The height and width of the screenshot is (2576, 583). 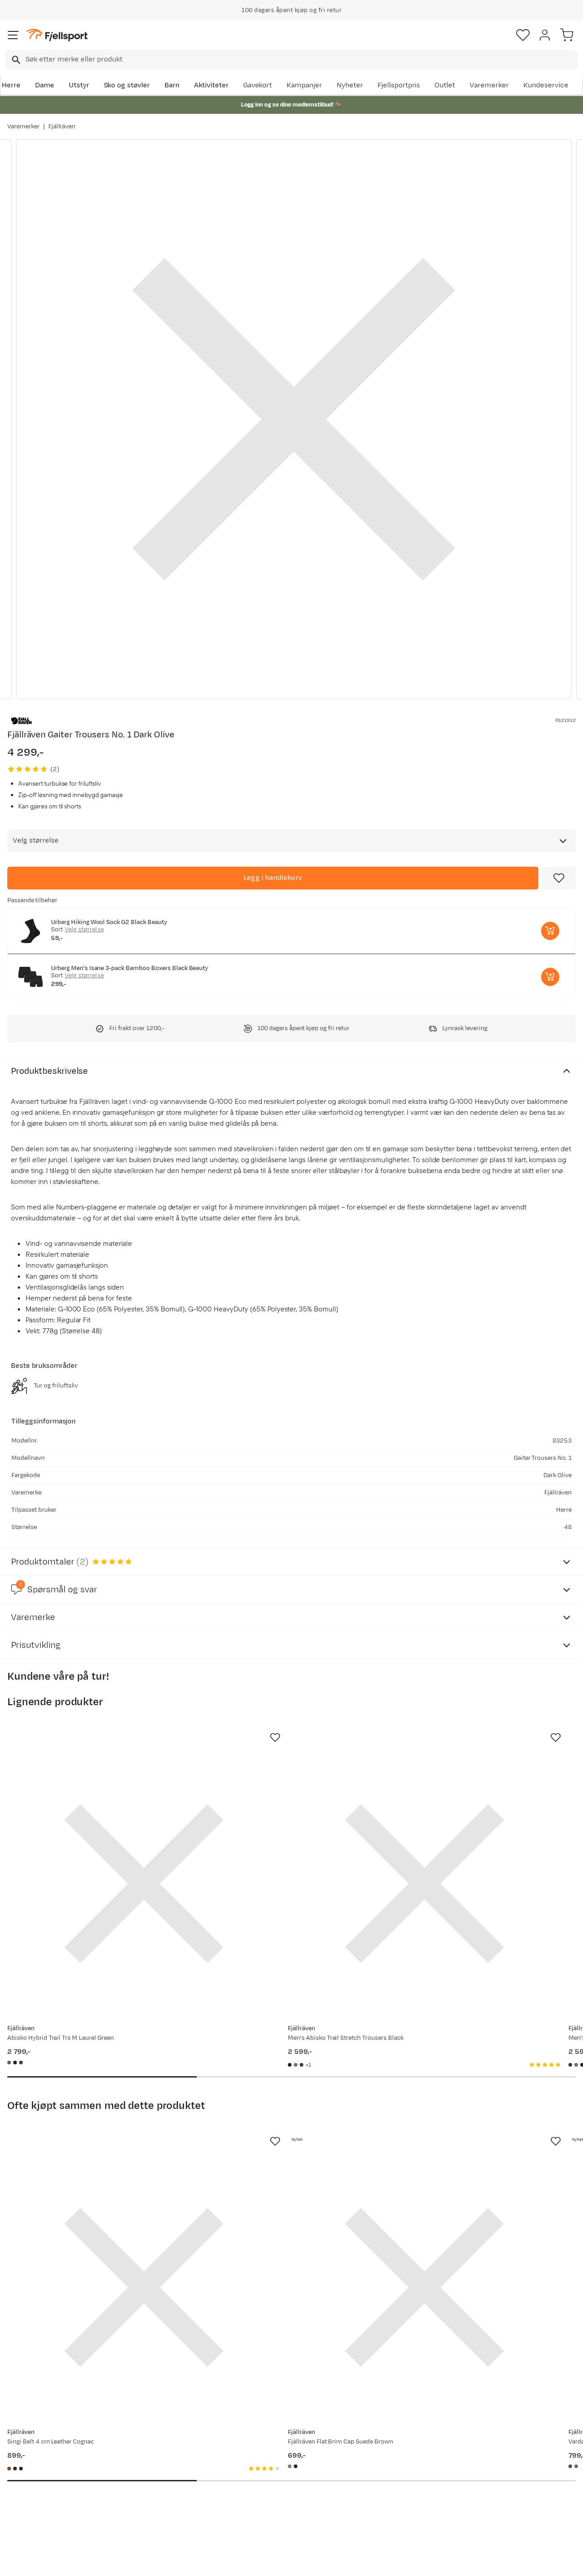 What do you see at coordinates (47, 2453) in the screenshot?
I see `Sjekk saldo på gavekort` at bounding box center [47, 2453].